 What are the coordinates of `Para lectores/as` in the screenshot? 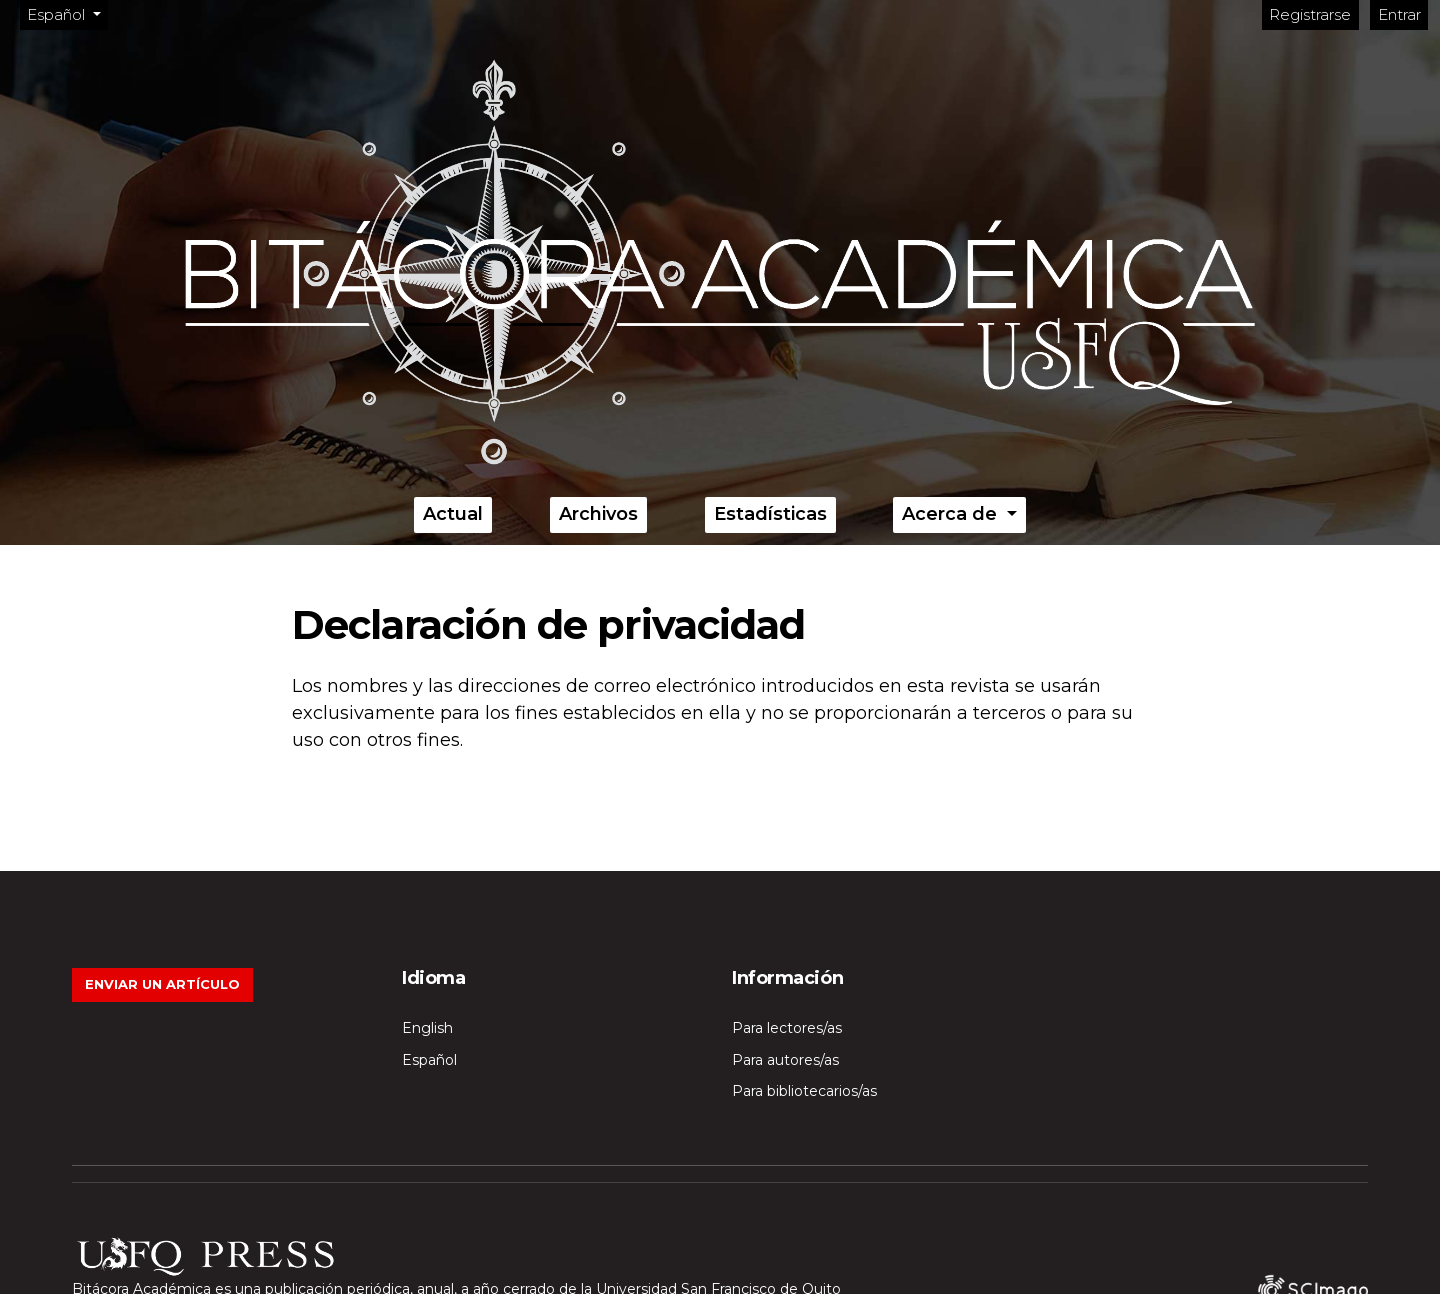 It's located at (787, 1028).